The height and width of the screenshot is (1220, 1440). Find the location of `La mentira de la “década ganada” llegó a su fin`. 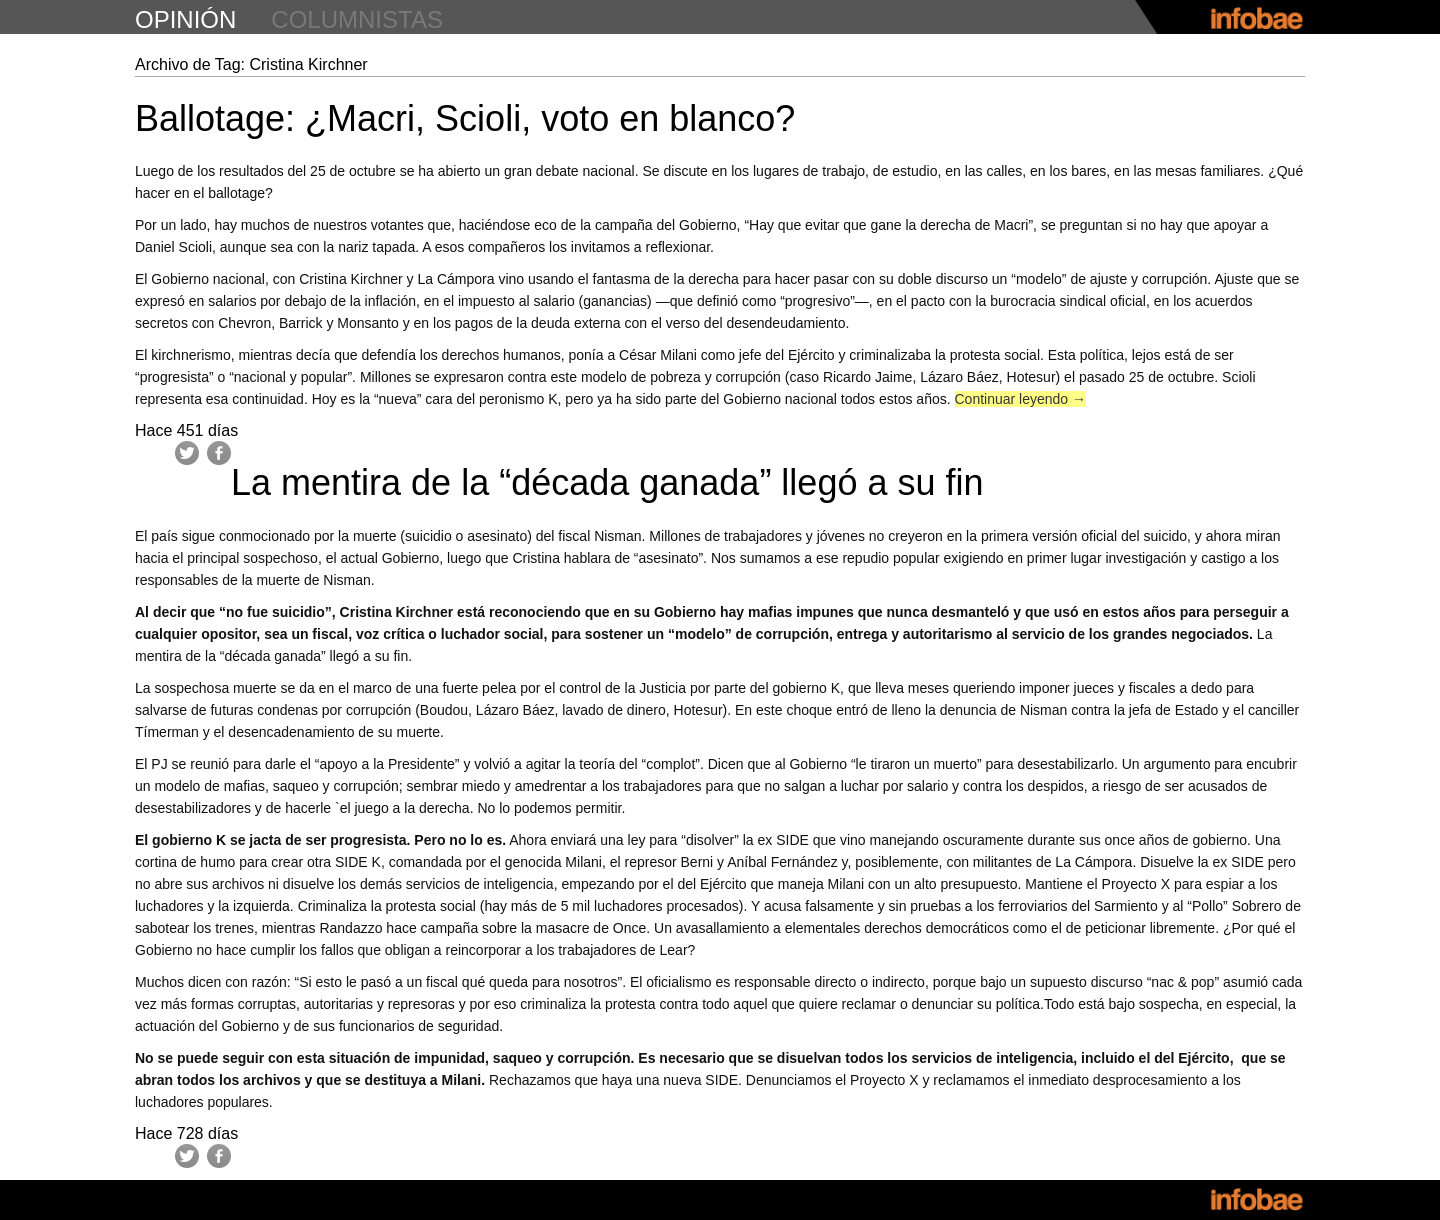

La mentira de la “década ganada” llegó a su fin is located at coordinates (607, 482).